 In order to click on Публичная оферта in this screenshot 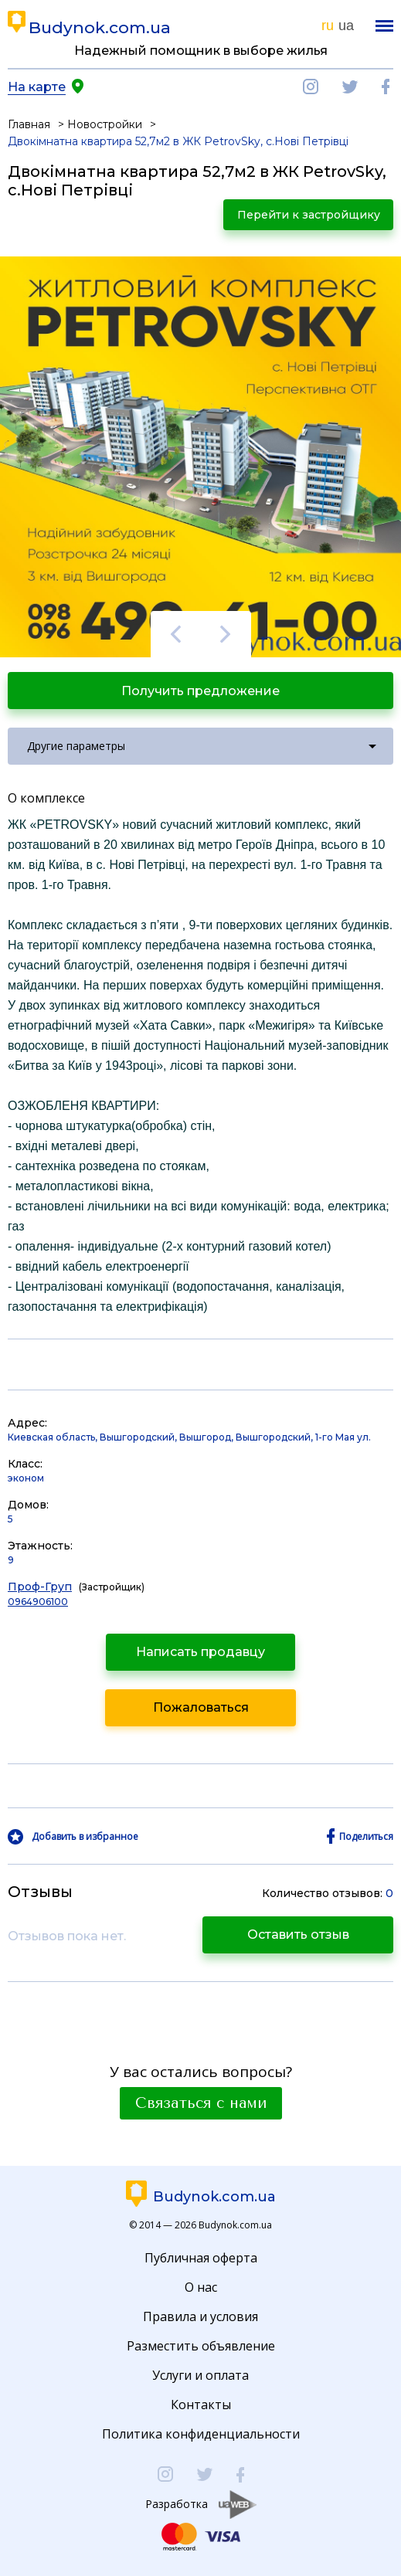, I will do `click(200, 2257)`.